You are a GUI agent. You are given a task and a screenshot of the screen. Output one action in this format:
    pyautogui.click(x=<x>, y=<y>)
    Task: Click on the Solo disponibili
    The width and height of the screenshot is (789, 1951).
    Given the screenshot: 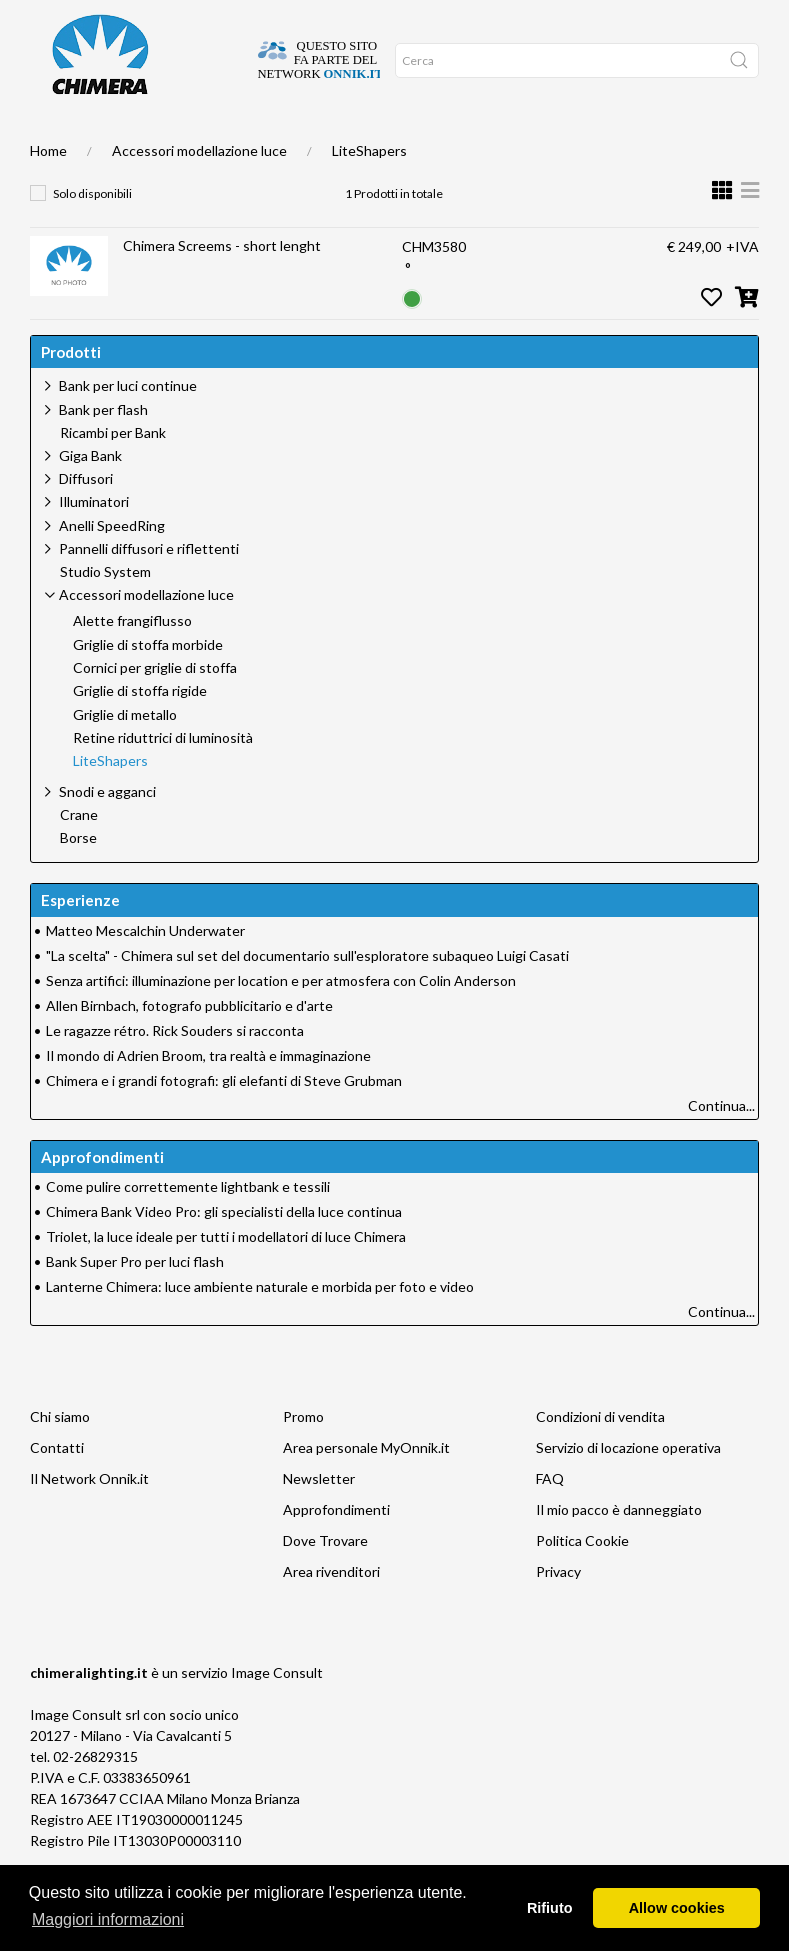 What is the action you would take?
    pyautogui.click(x=92, y=233)
    